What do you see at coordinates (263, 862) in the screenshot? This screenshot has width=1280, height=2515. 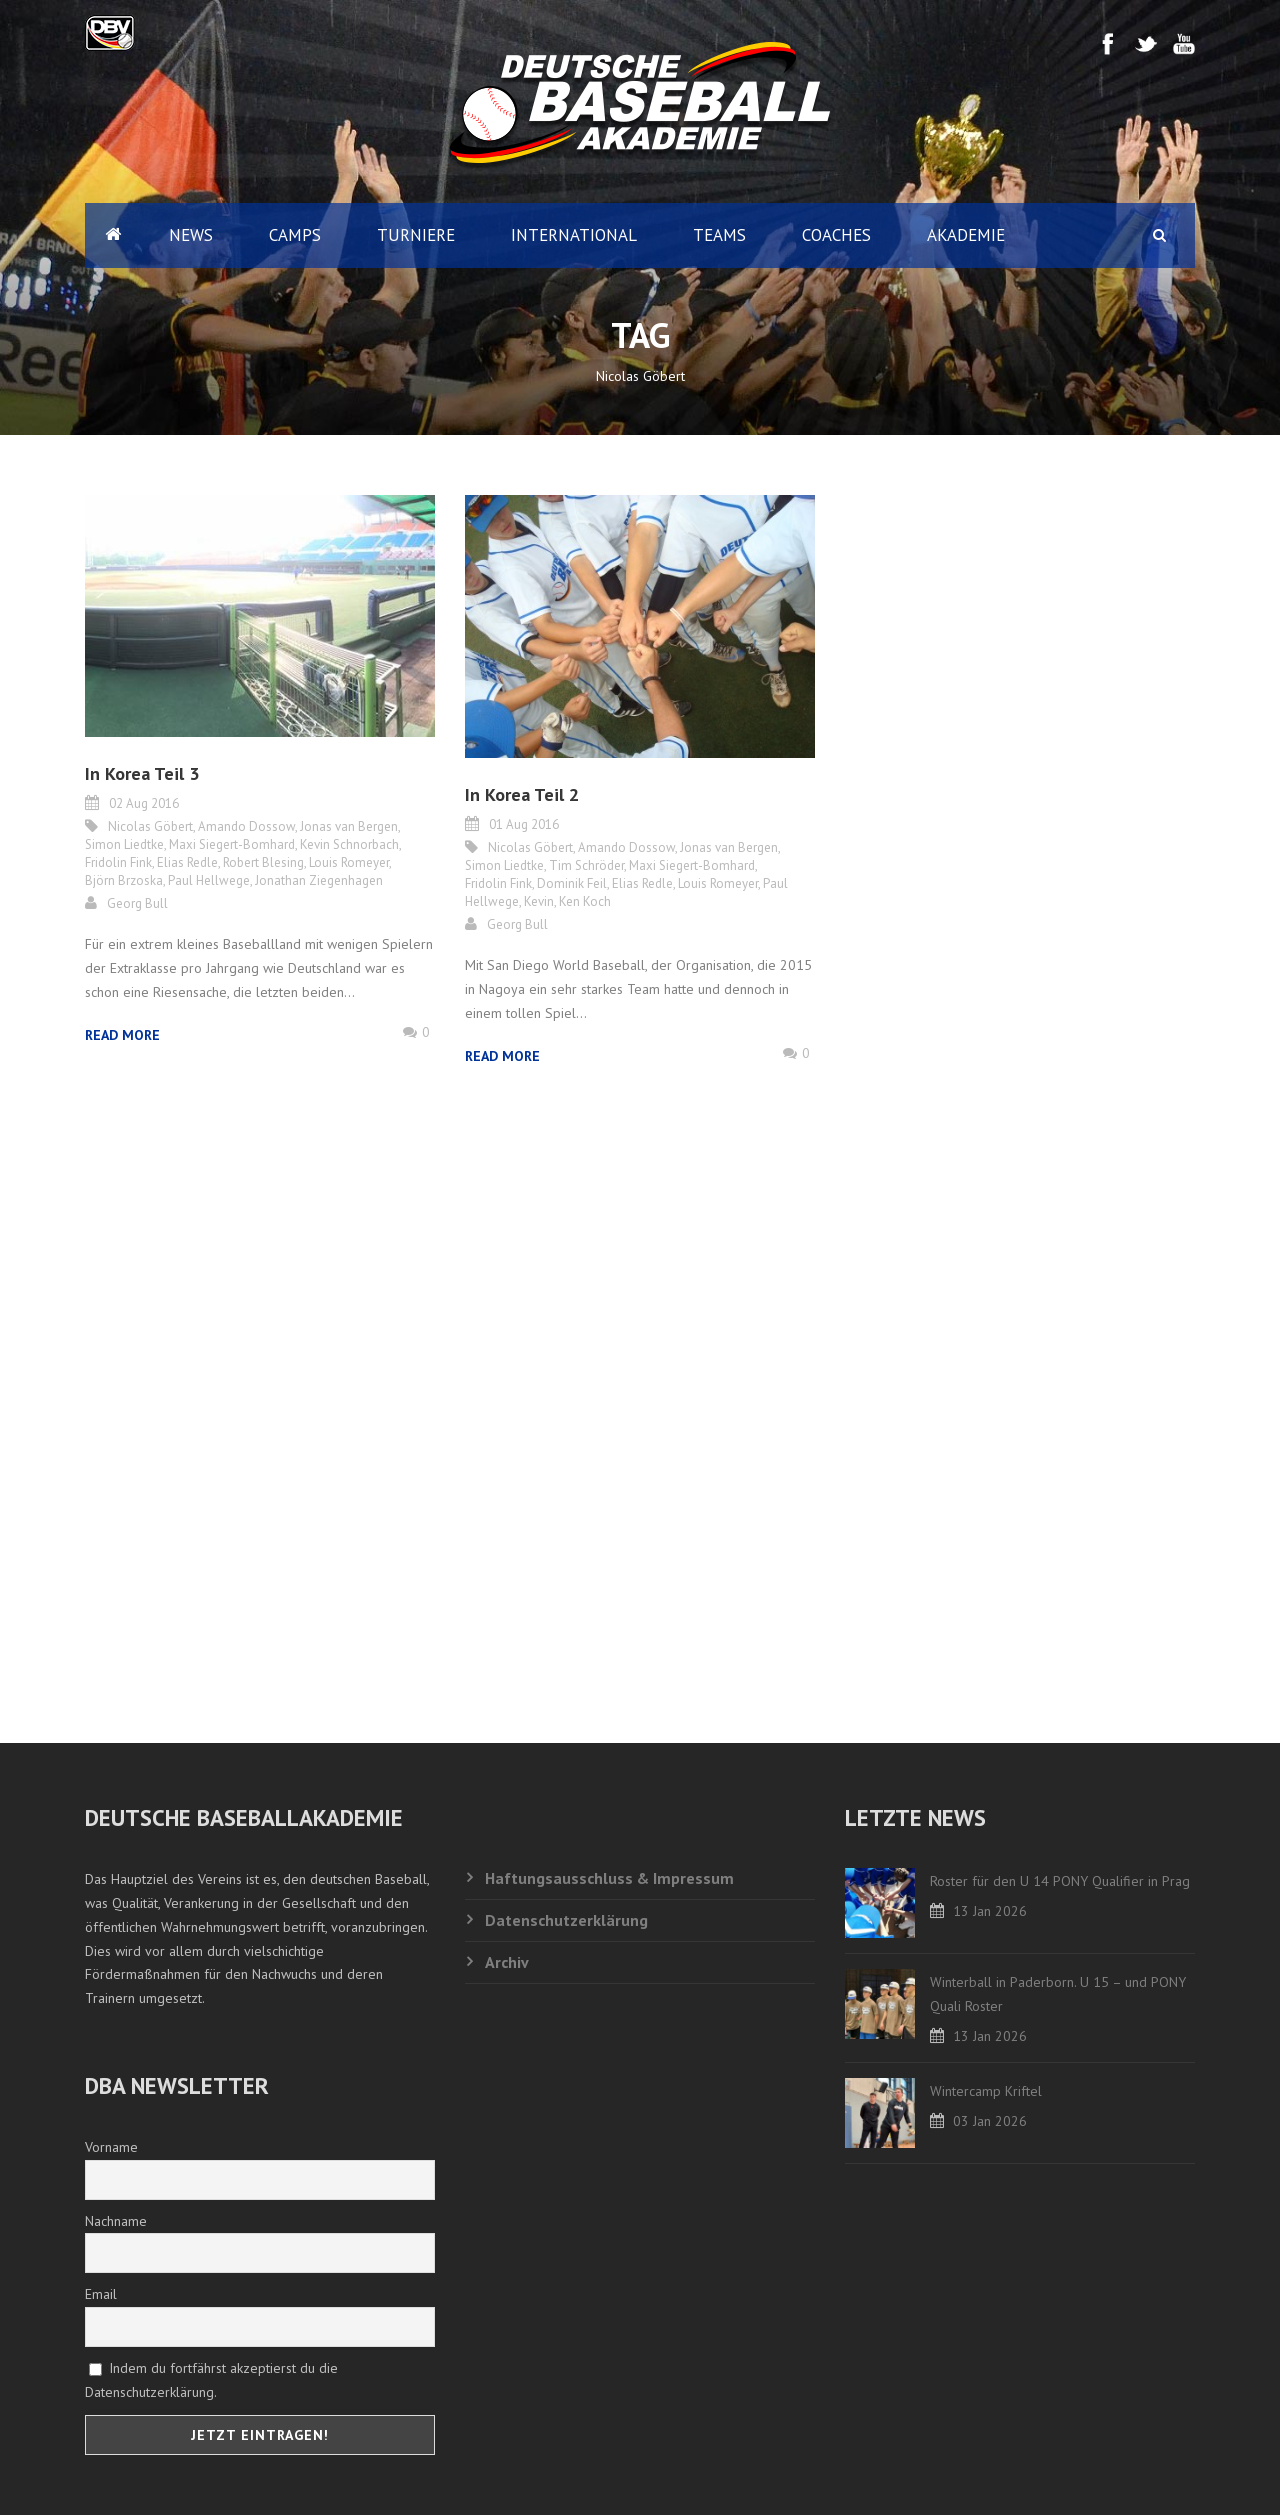 I see `Robert Blesing` at bounding box center [263, 862].